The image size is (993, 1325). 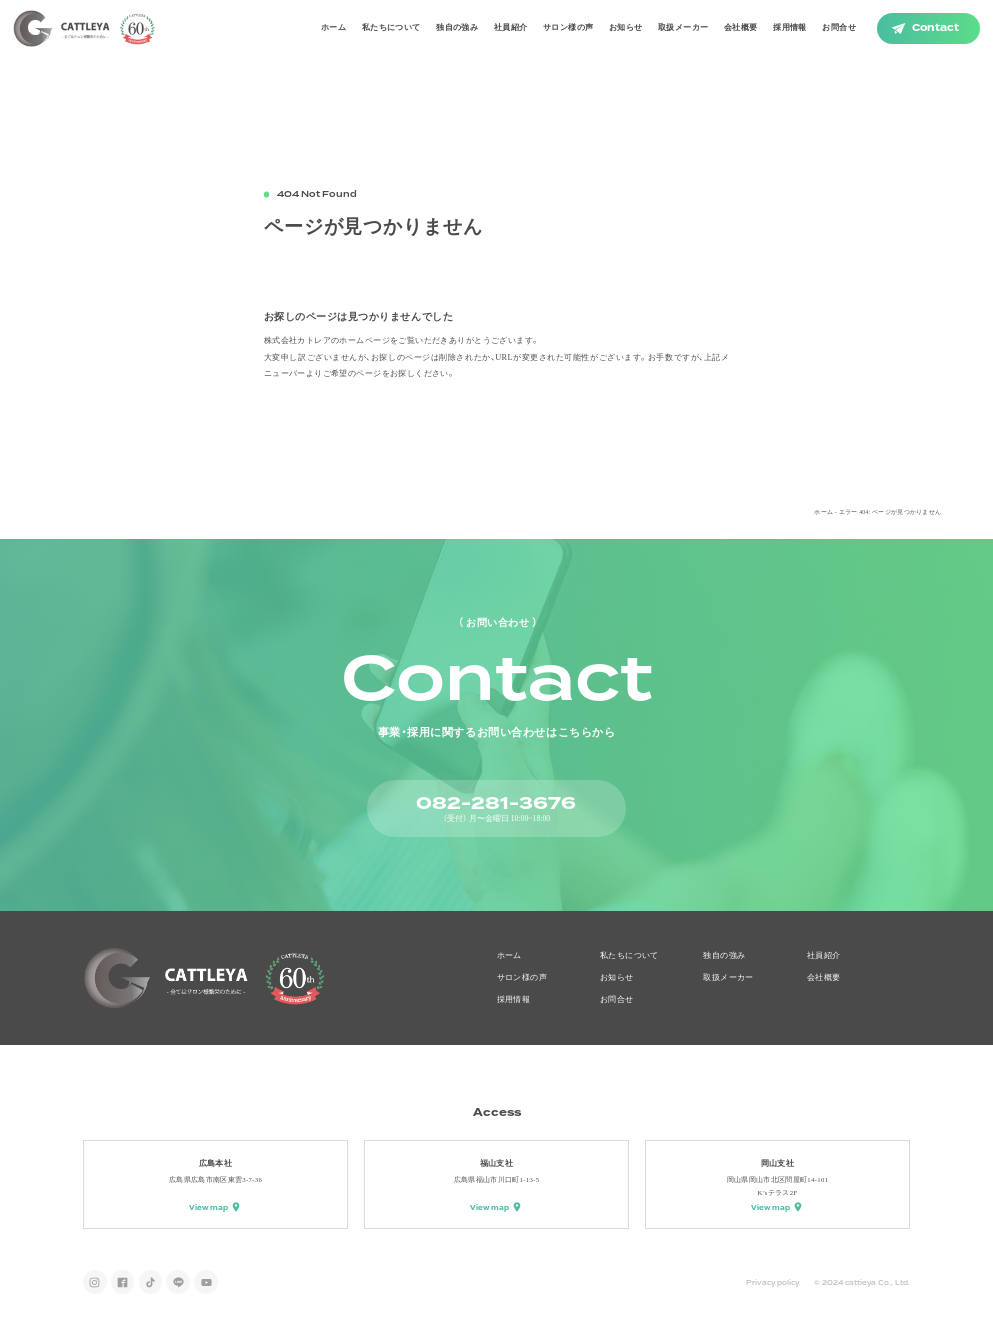 I want to click on Privacy policy, so click(x=772, y=1282).